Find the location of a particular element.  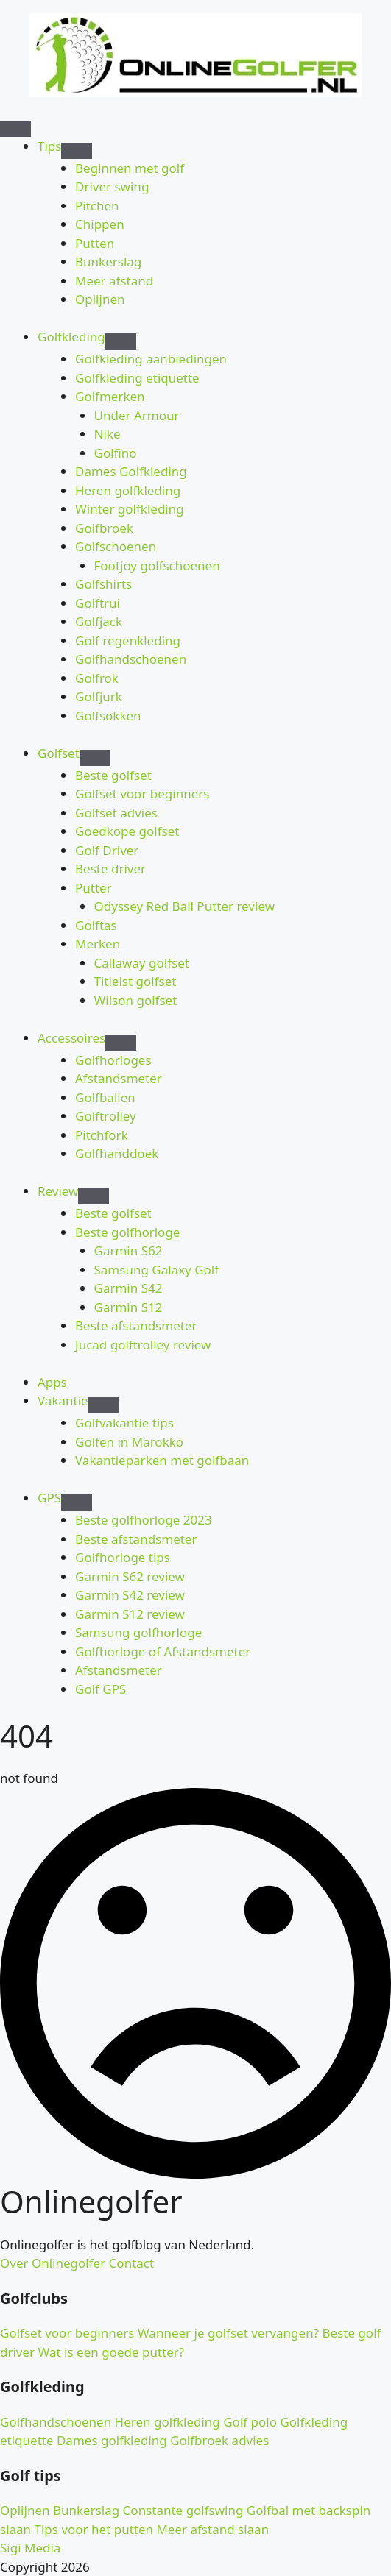

Meer afstand slaan is located at coordinates (211, 2529).